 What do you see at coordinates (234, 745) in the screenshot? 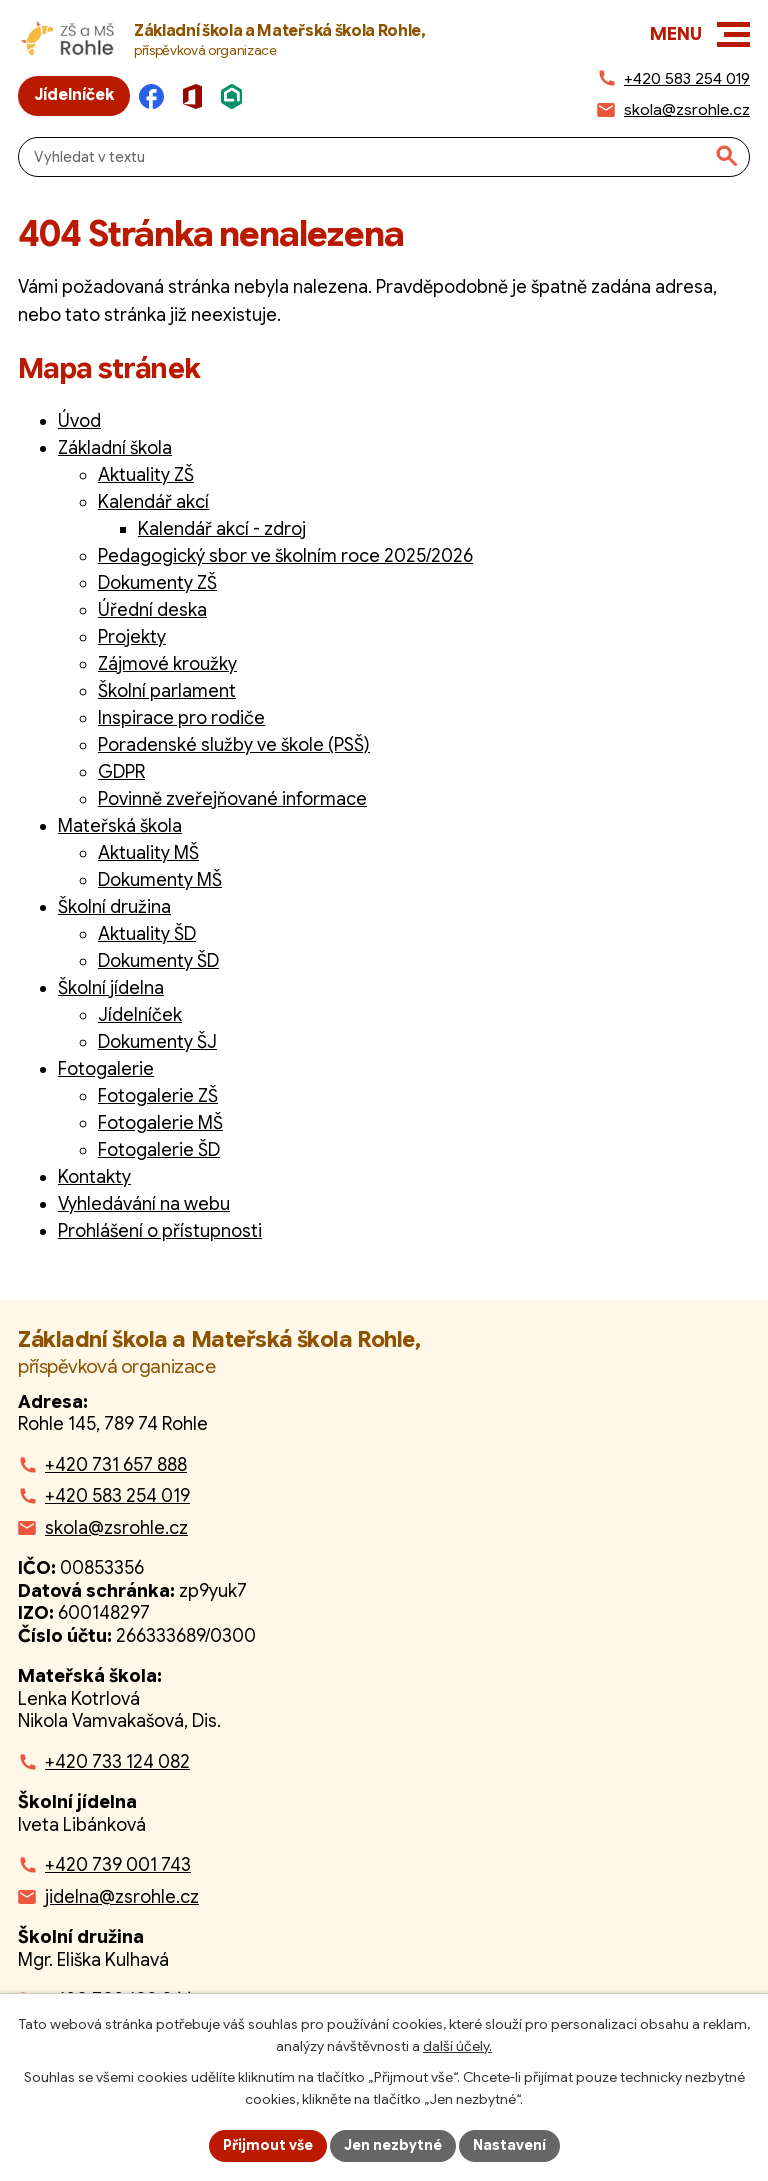
I see `Poradenské služby ve škole (PSŠ)` at bounding box center [234, 745].